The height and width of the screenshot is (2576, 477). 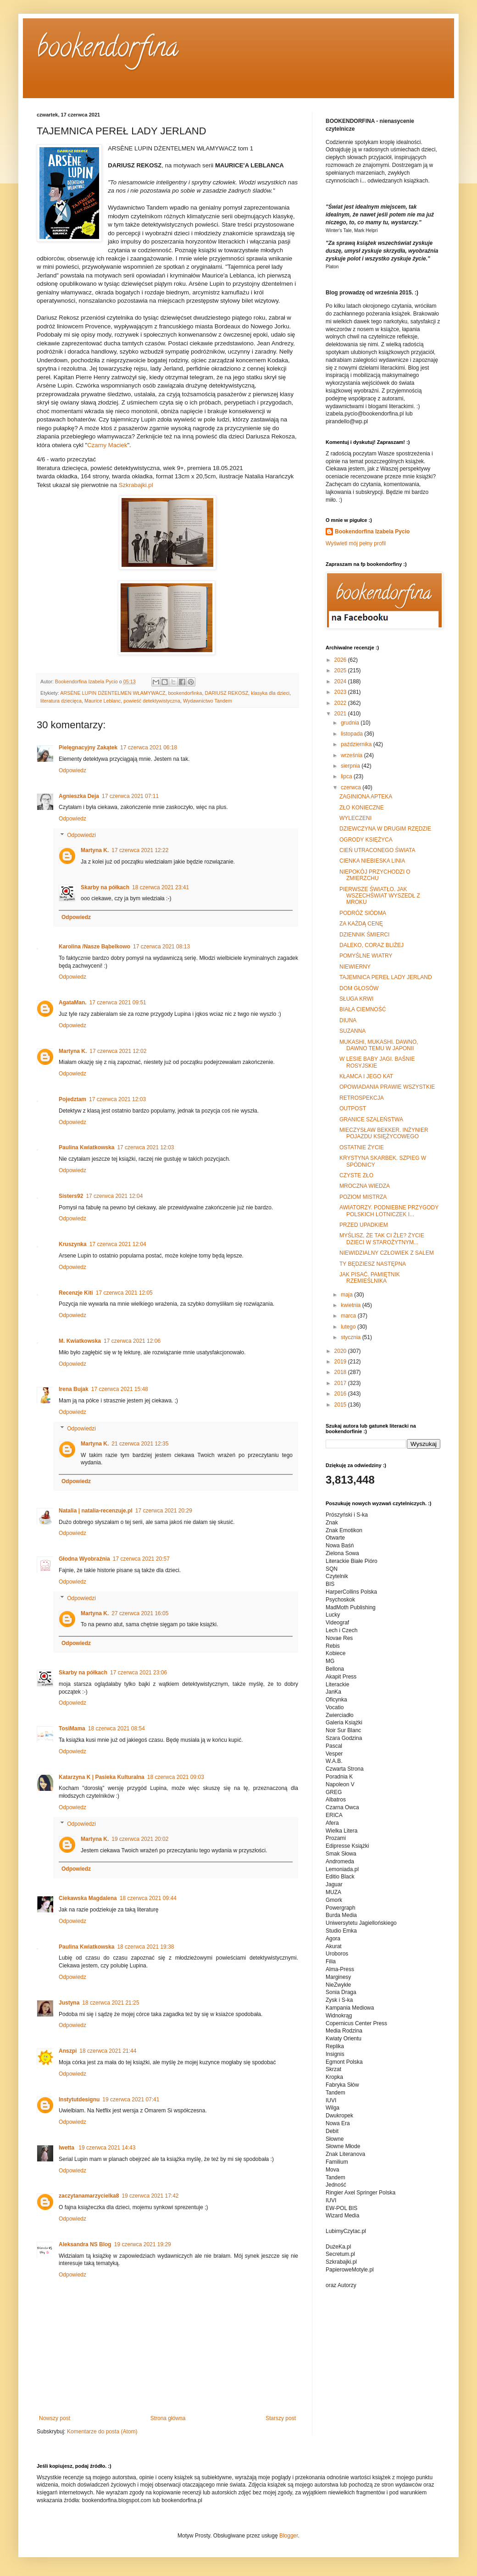 I want to click on 2025, so click(x=341, y=670).